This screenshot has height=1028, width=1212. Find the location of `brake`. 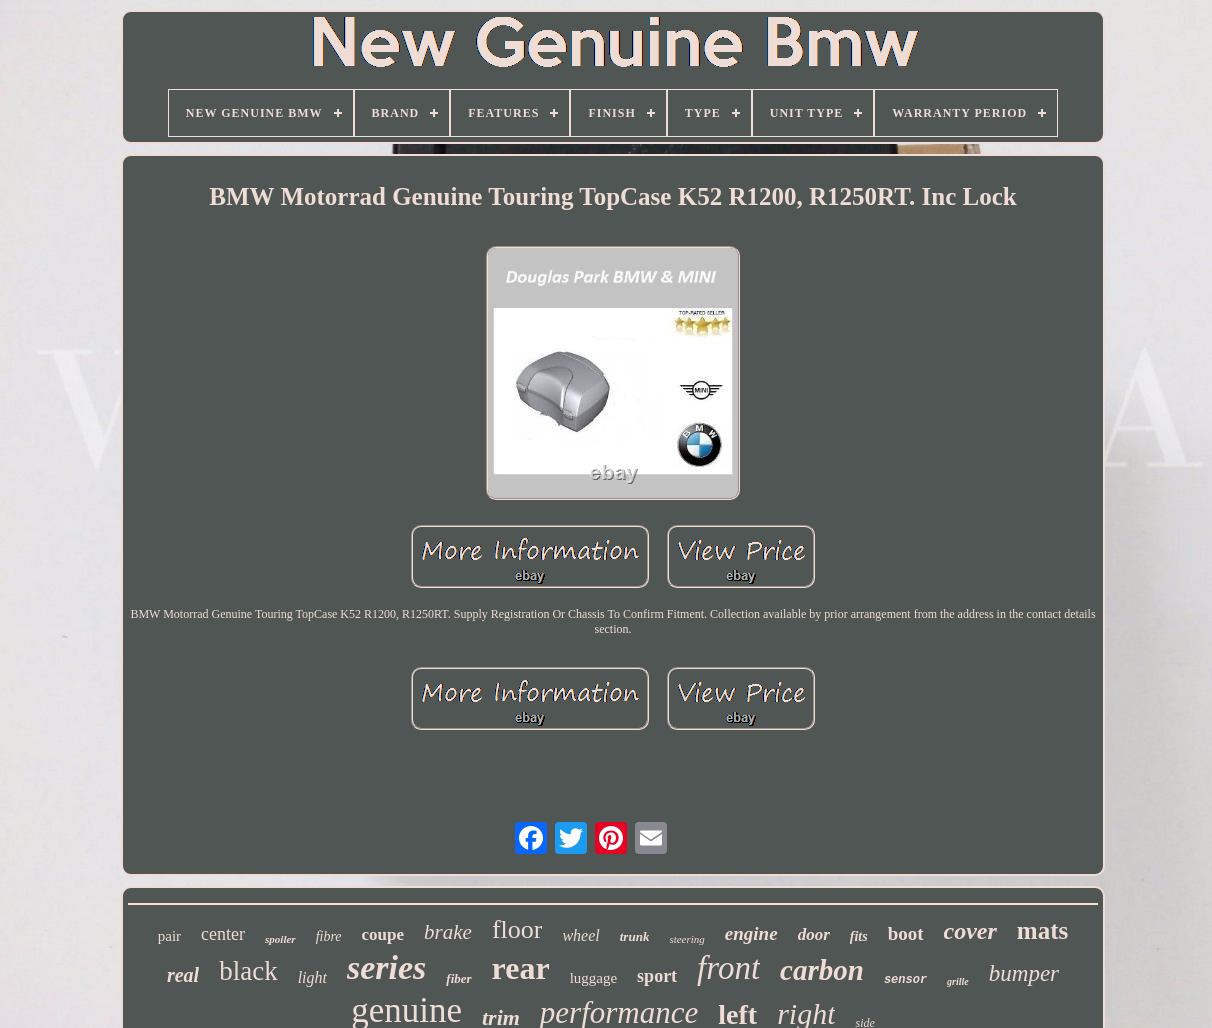

brake is located at coordinates (448, 932).